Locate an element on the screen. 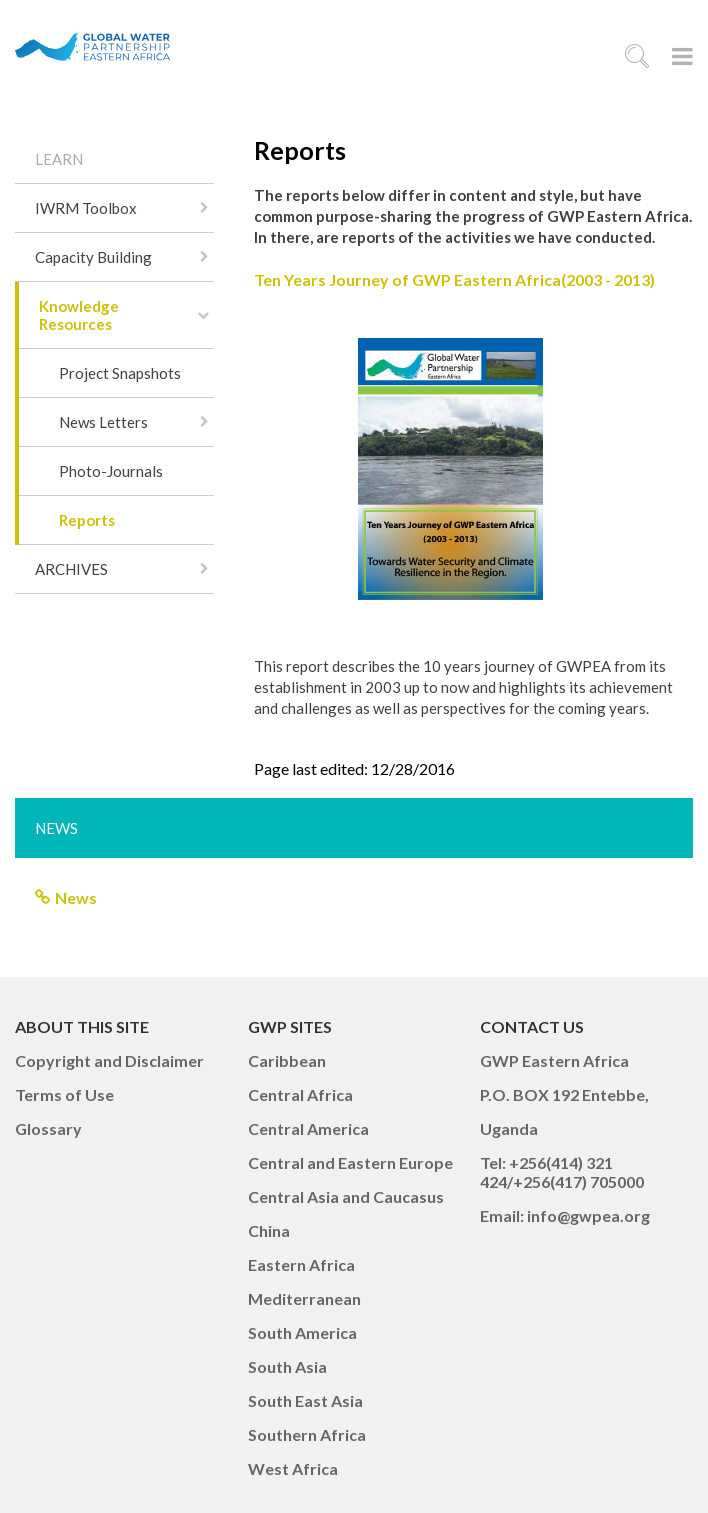 This screenshot has width=708, height=1513. Southern Africa is located at coordinates (307, 1434).